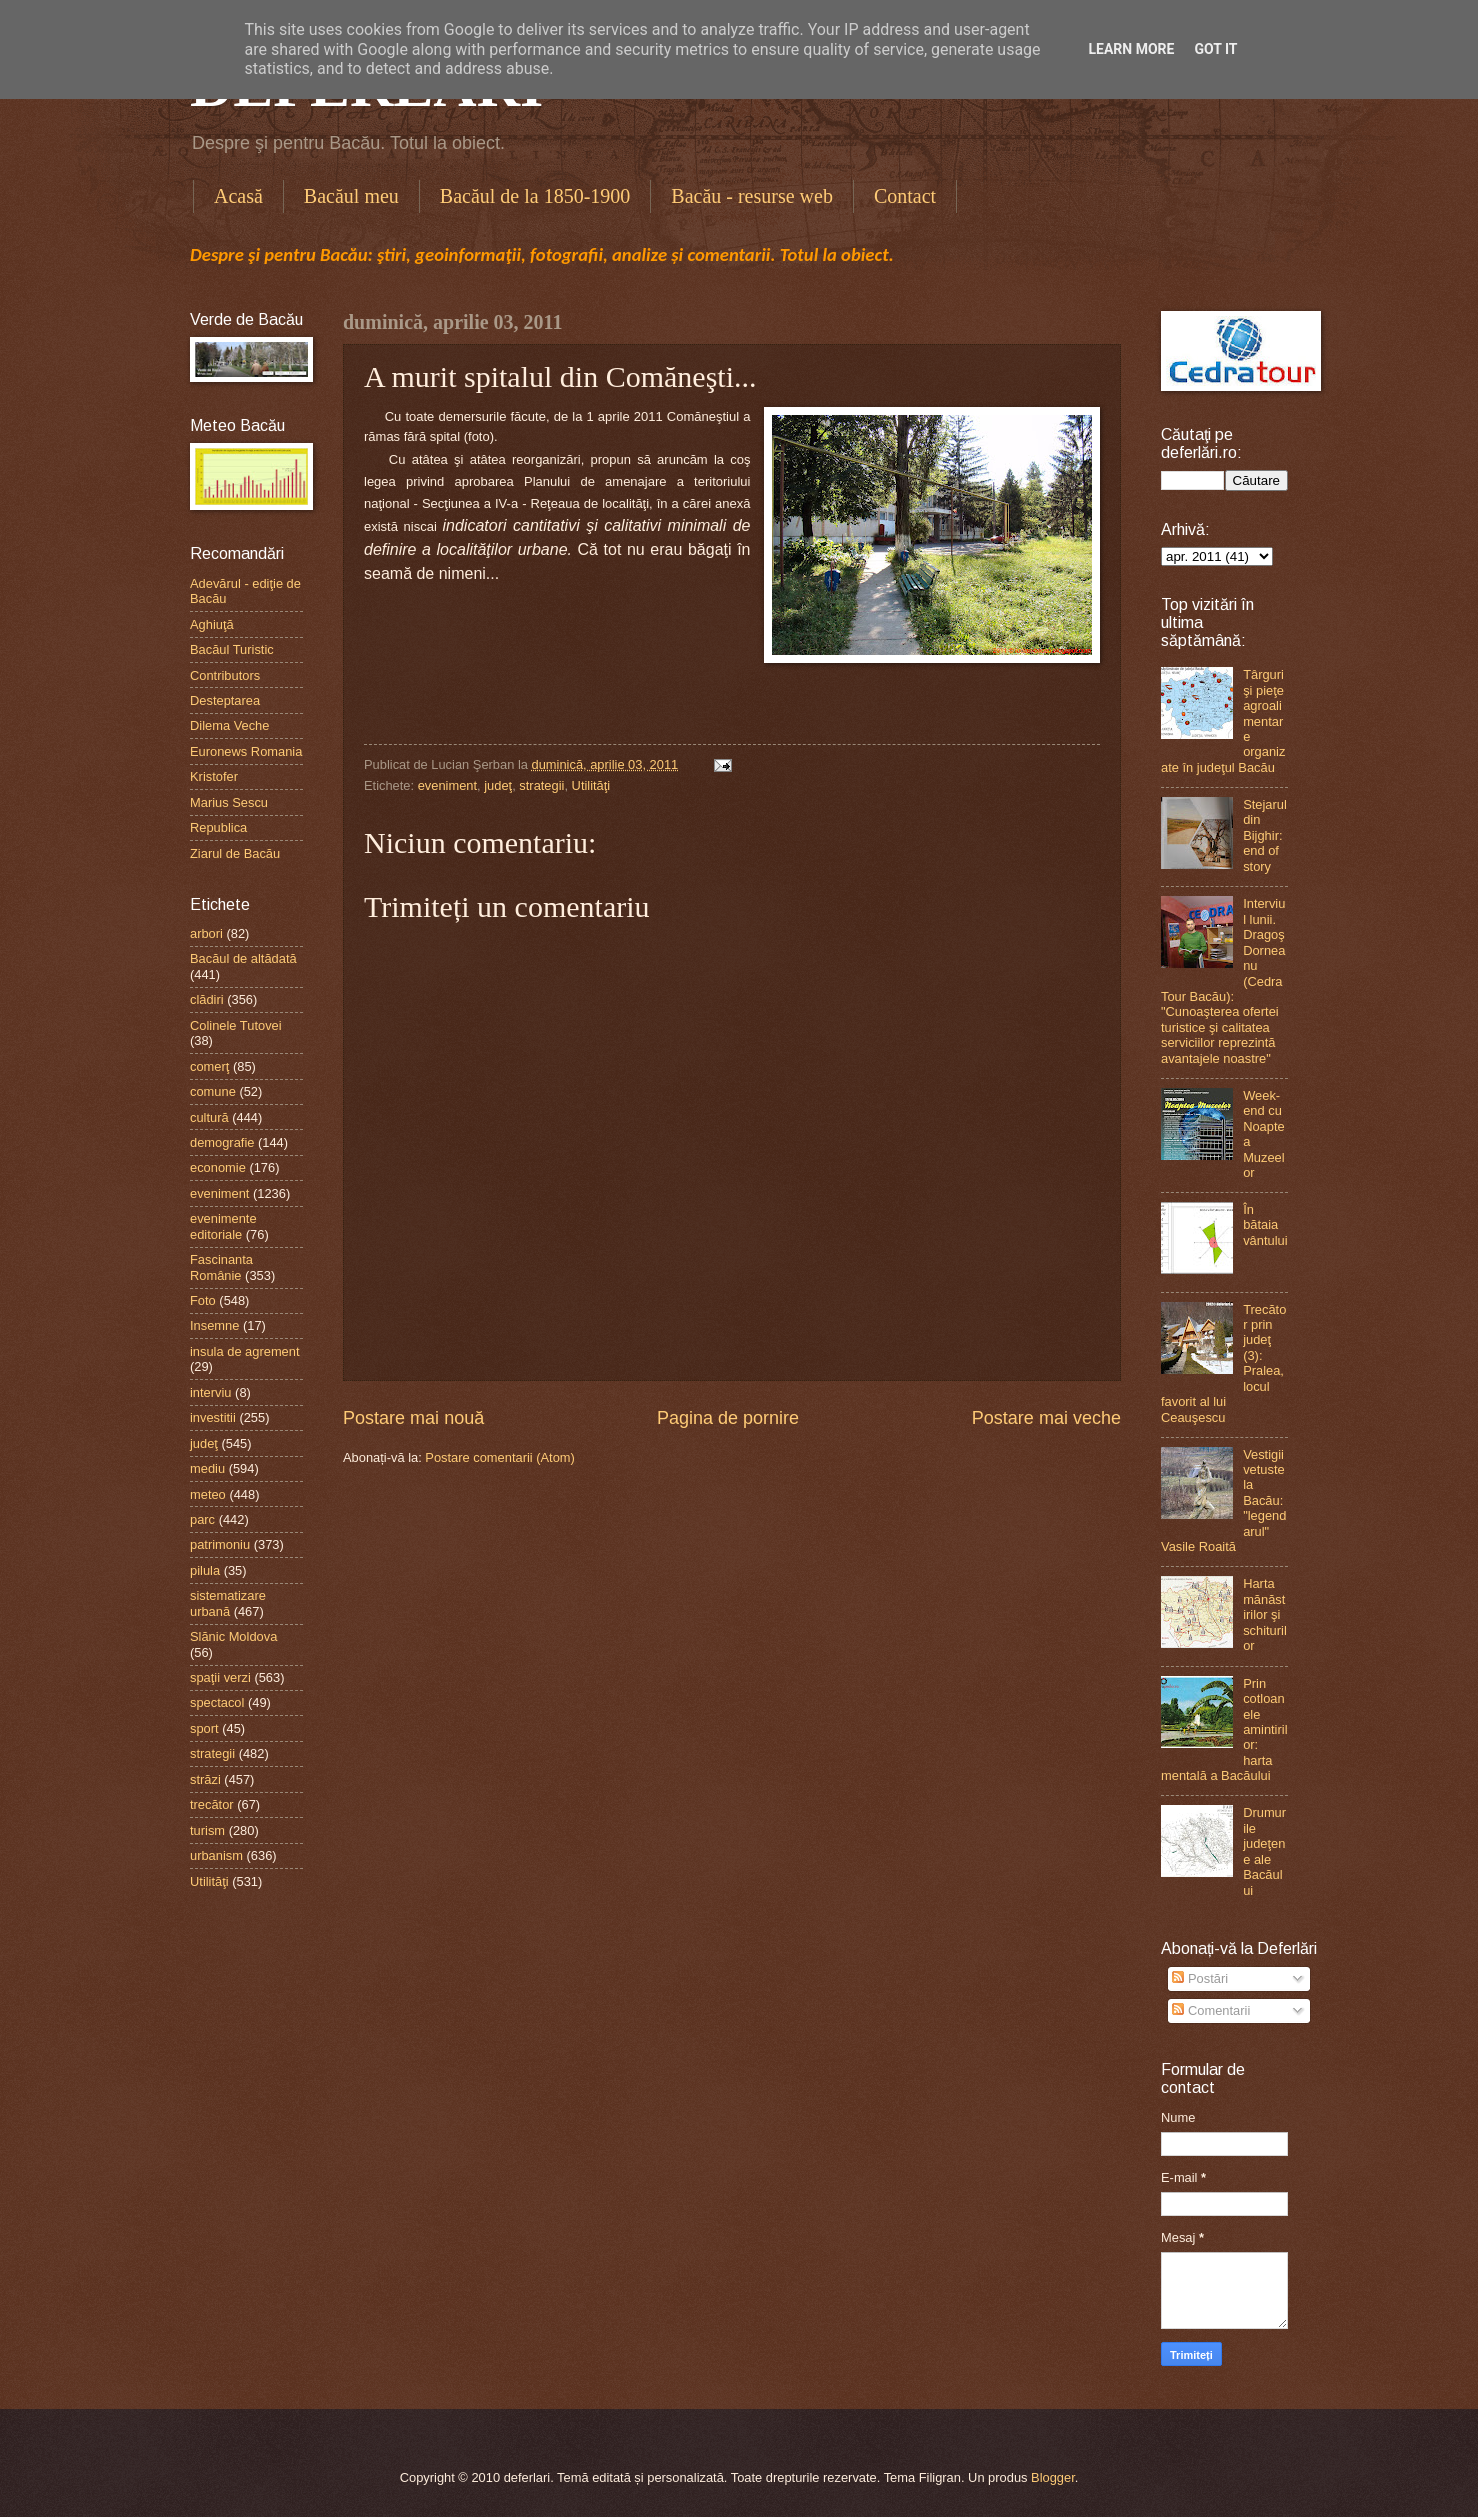  Describe the element at coordinates (209, 1117) in the screenshot. I see `cultură` at that location.